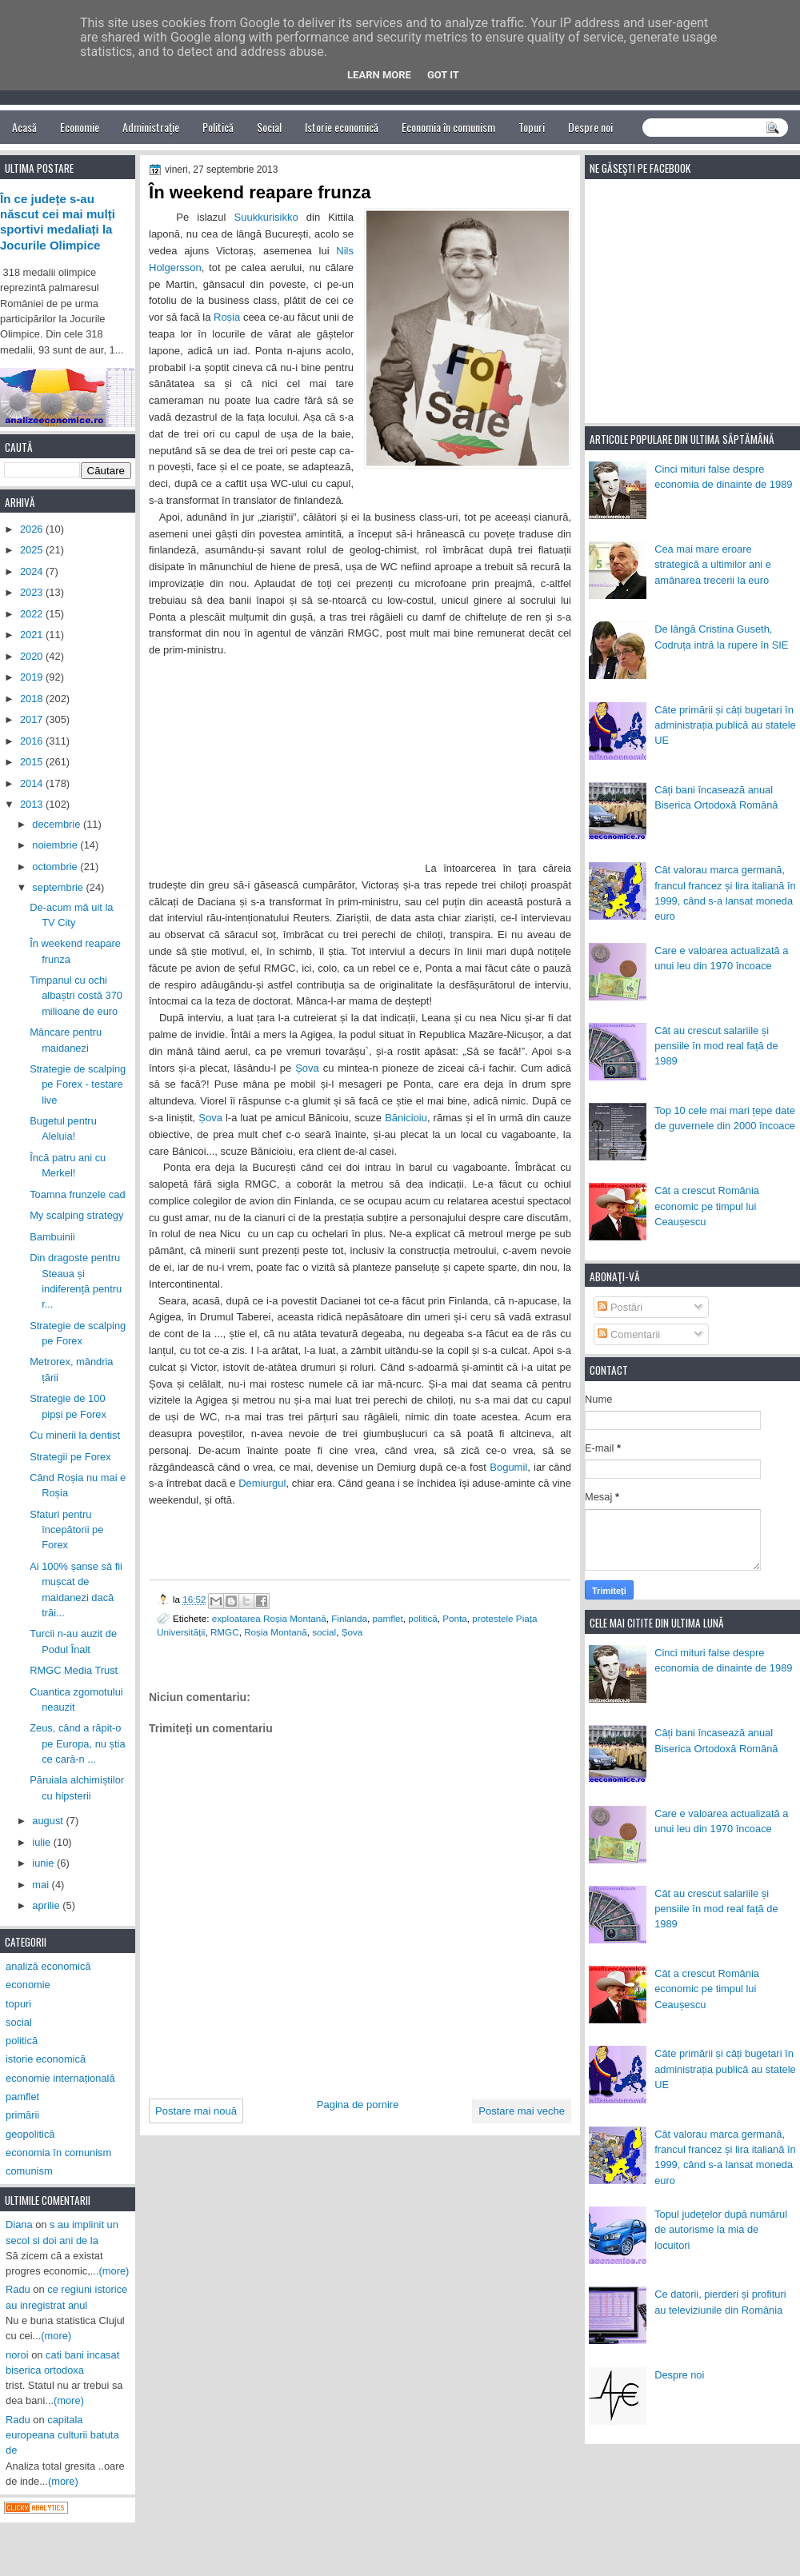  Describe the element at coordinates (76, 995) in the screenshot. I see `Timpanul cu ochi albaștri costă 370 milioane de euro` at that location.